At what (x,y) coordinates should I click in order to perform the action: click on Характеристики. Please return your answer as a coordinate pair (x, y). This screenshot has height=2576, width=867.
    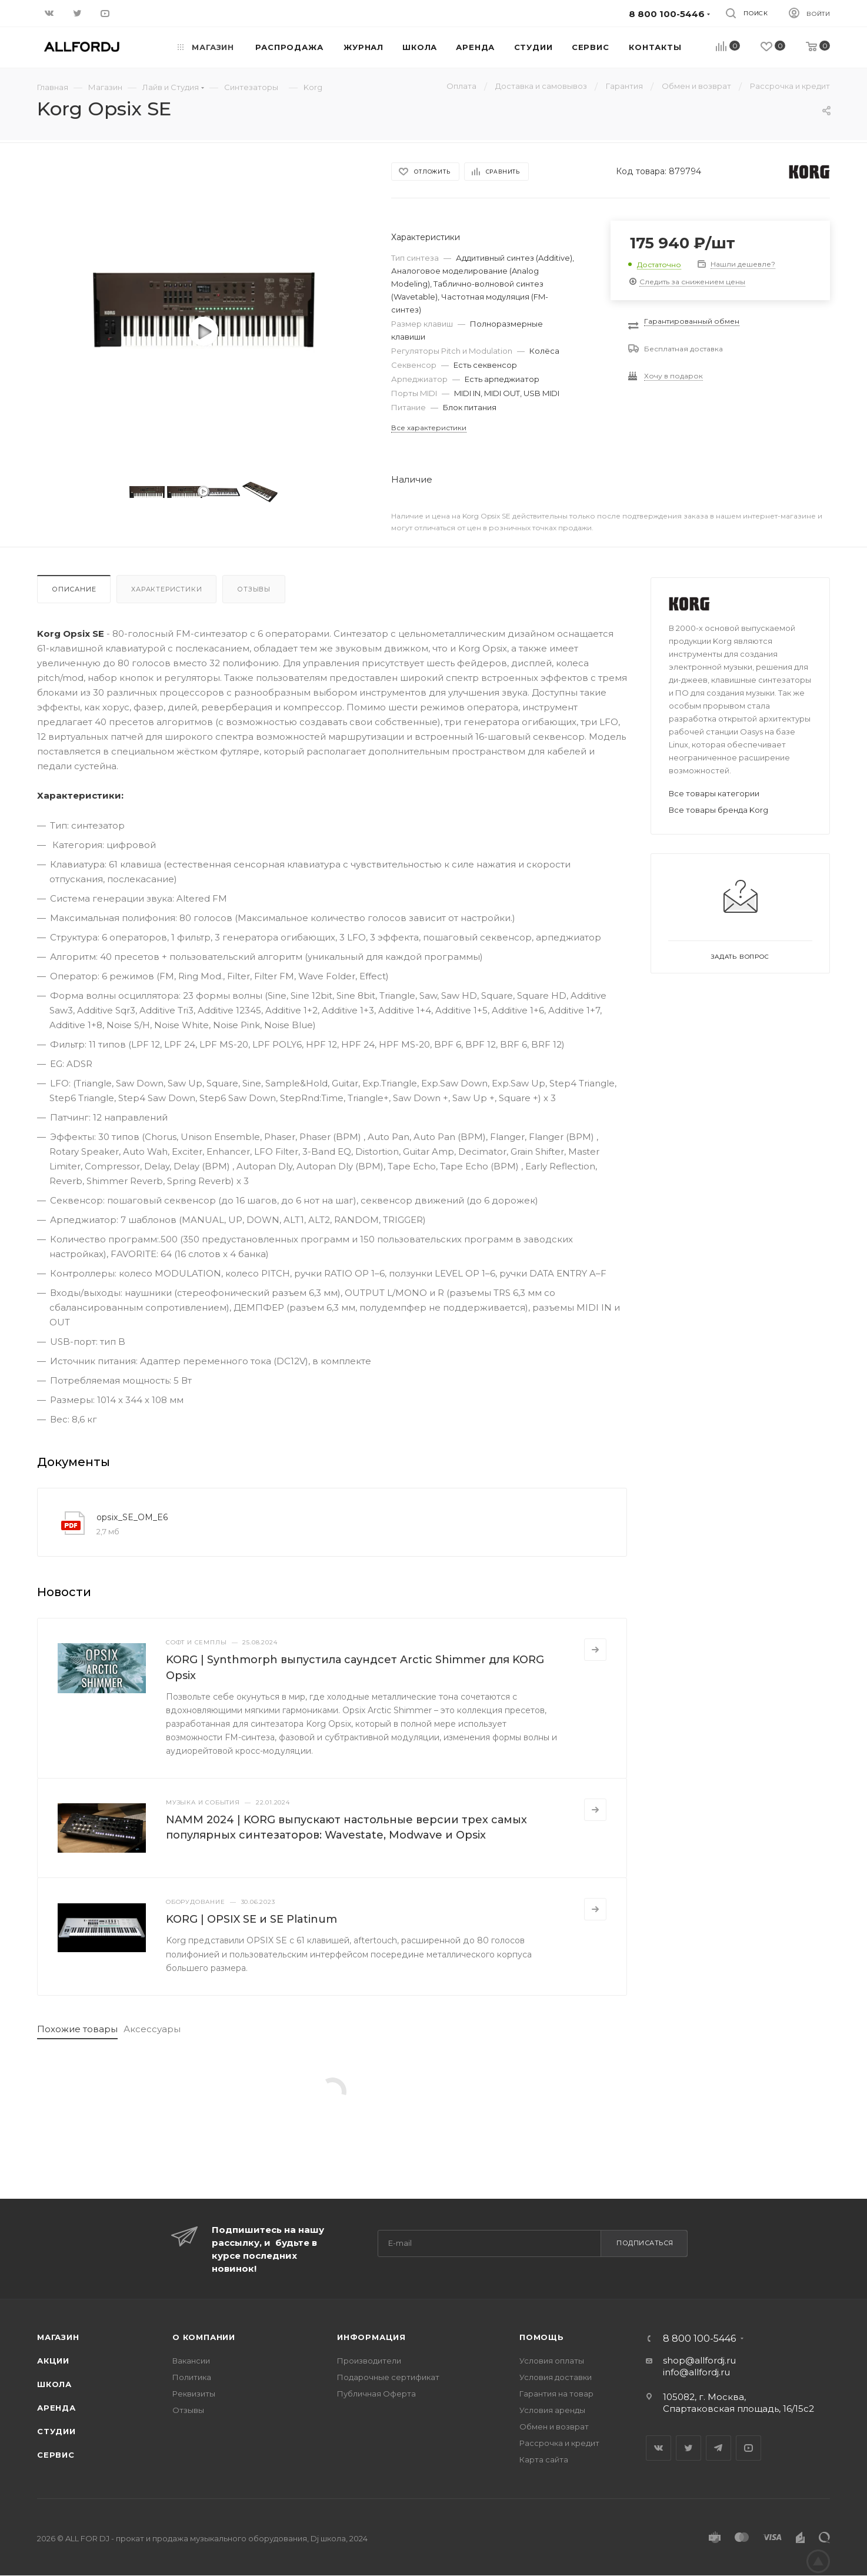
    Looking at the image, I should click on (166, 589).